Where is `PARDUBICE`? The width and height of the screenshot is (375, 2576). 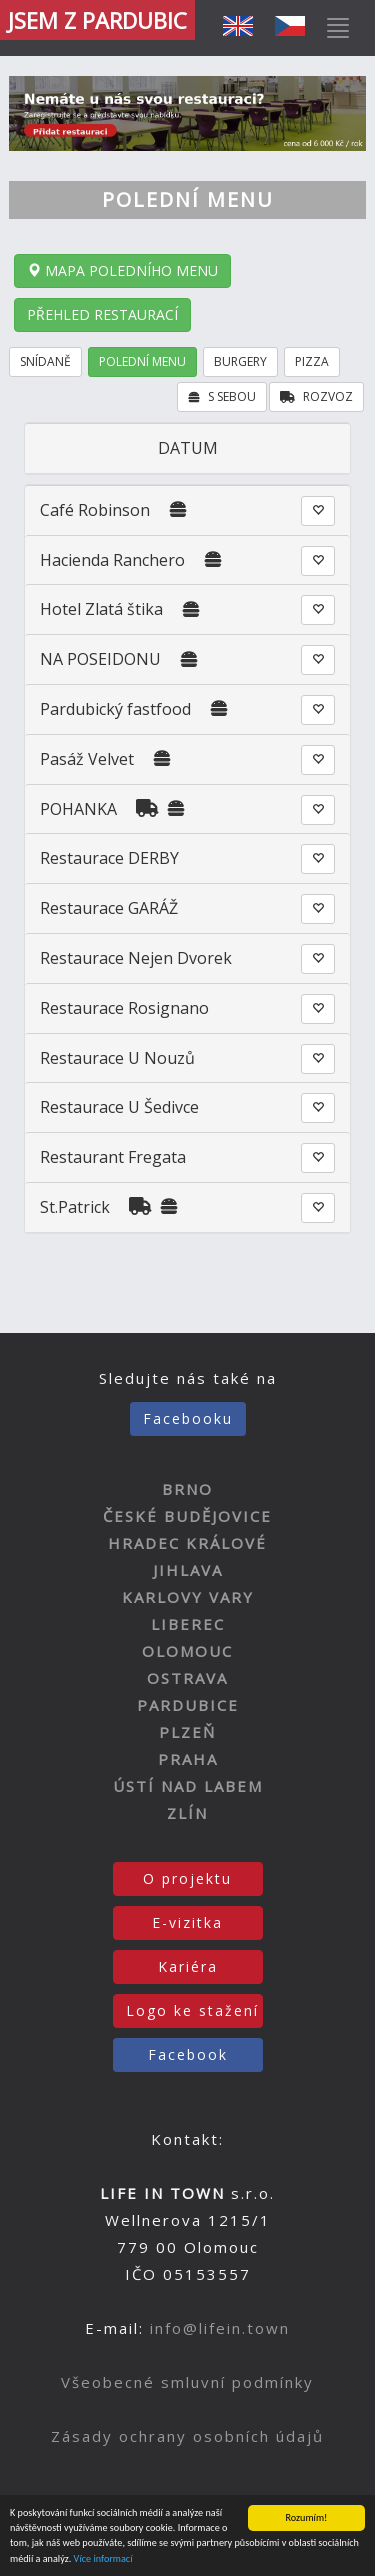
PARDUBICE is located at coordinates (188, 1705).